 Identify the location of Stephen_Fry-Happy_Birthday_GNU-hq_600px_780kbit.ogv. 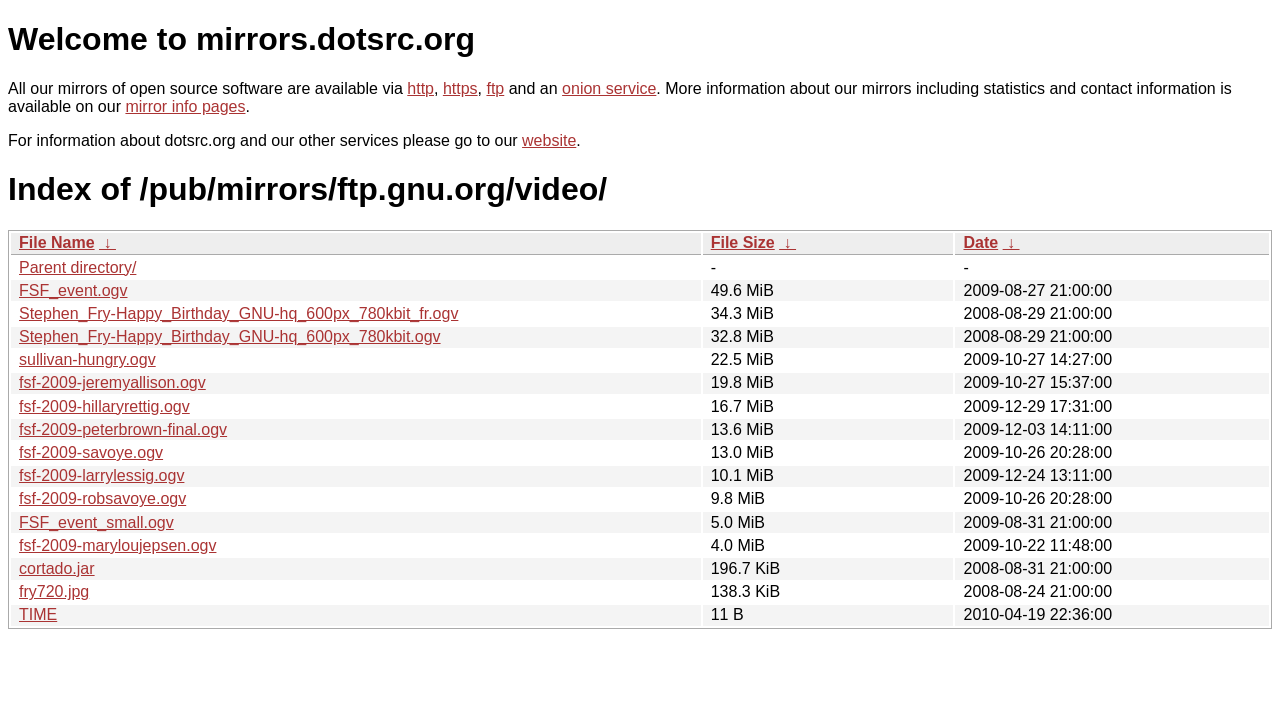
(230, 336).